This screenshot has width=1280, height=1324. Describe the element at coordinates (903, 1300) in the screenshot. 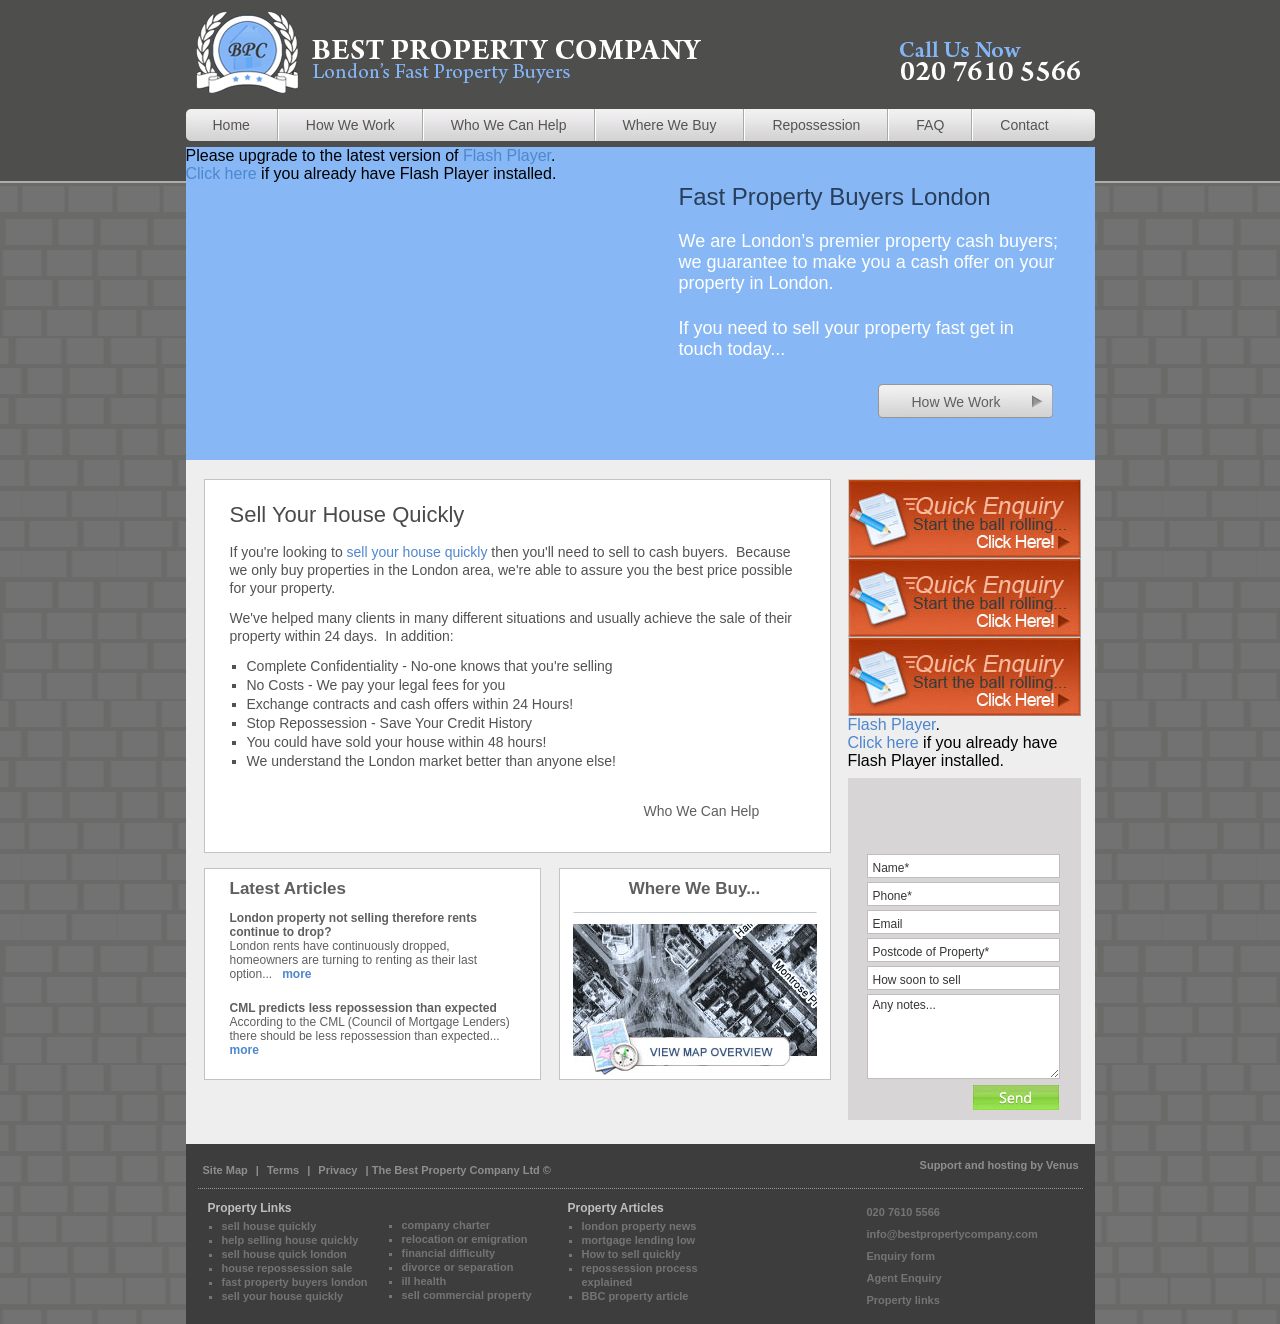

I see `Property links` at that location.